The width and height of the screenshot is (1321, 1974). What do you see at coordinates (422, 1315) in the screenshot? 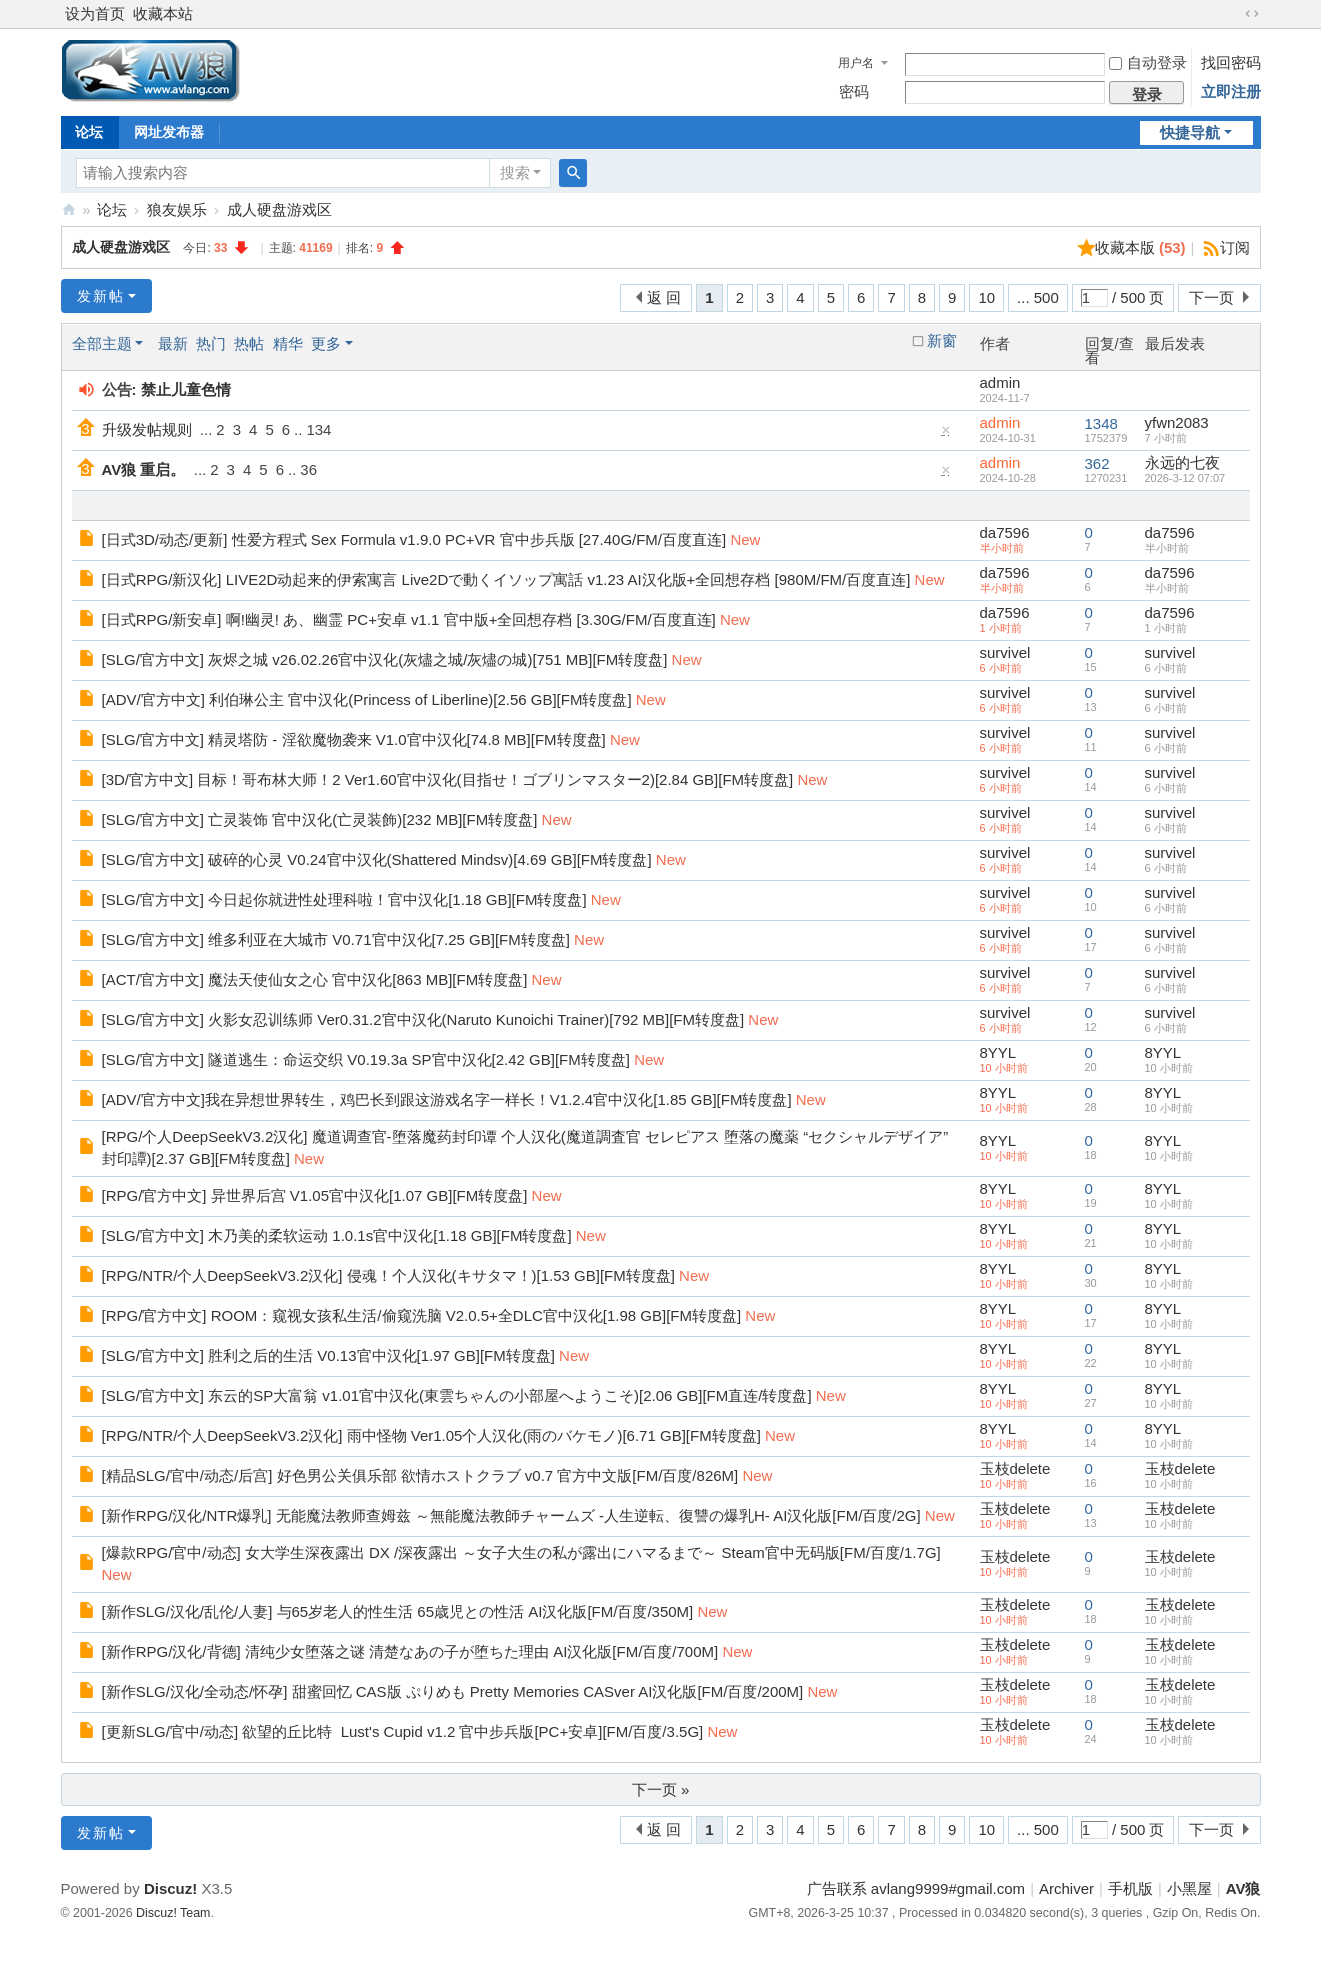
I see `[RPG/官方中文] ROOM：窥视女孩私生活/偷窥洗脑 V2.0.5+全DLC官中汉化[1.98 GB][FM转度盘]` at bounding box center [422, 1315].